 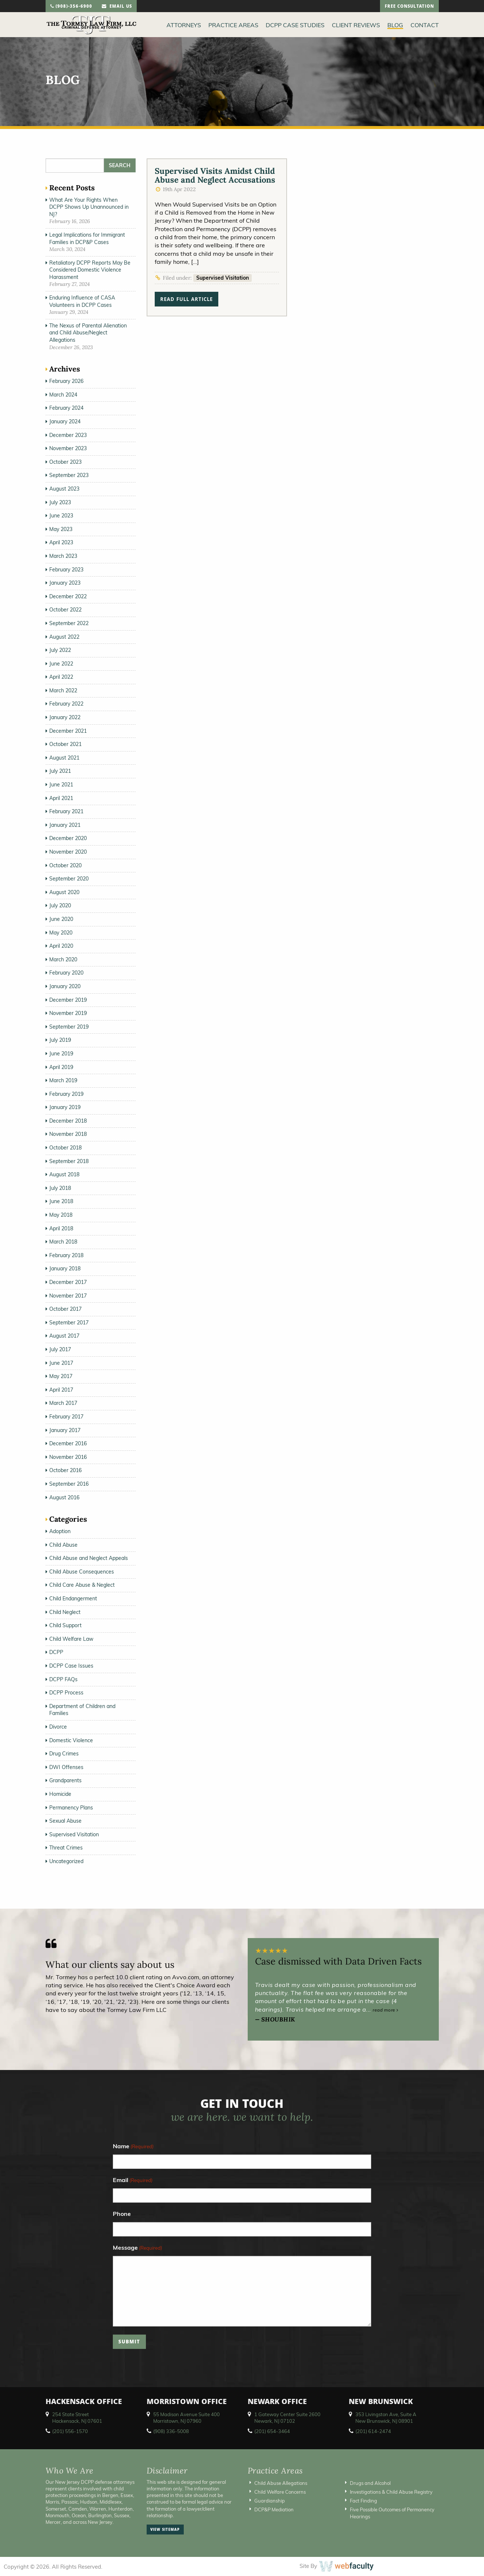 I want to click on February 2023, so click(x=66, y=569).